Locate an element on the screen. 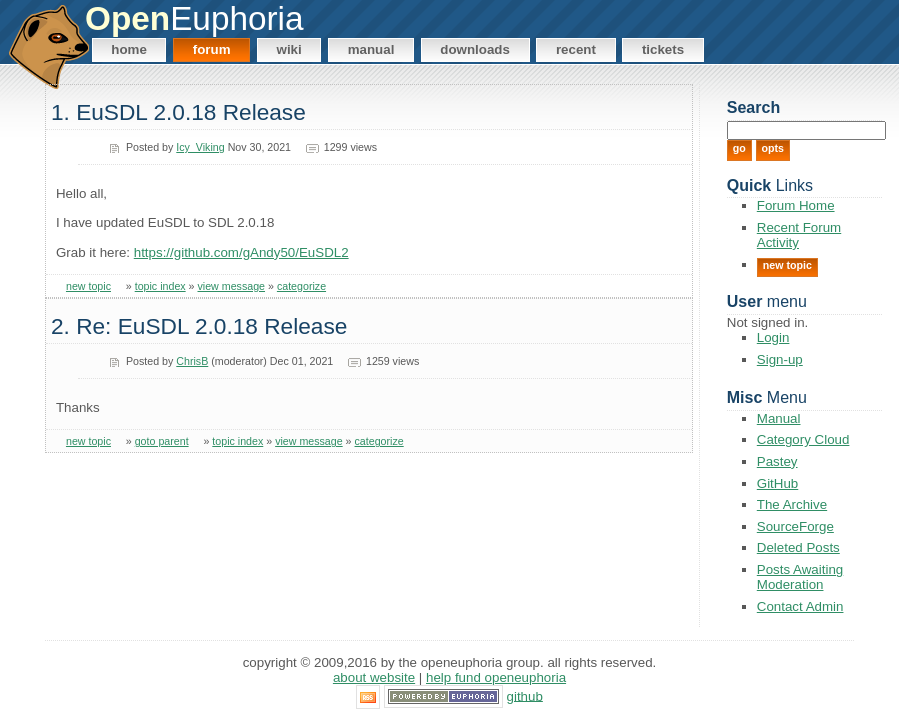  Category Cloud is located at coordinates (803, 439).